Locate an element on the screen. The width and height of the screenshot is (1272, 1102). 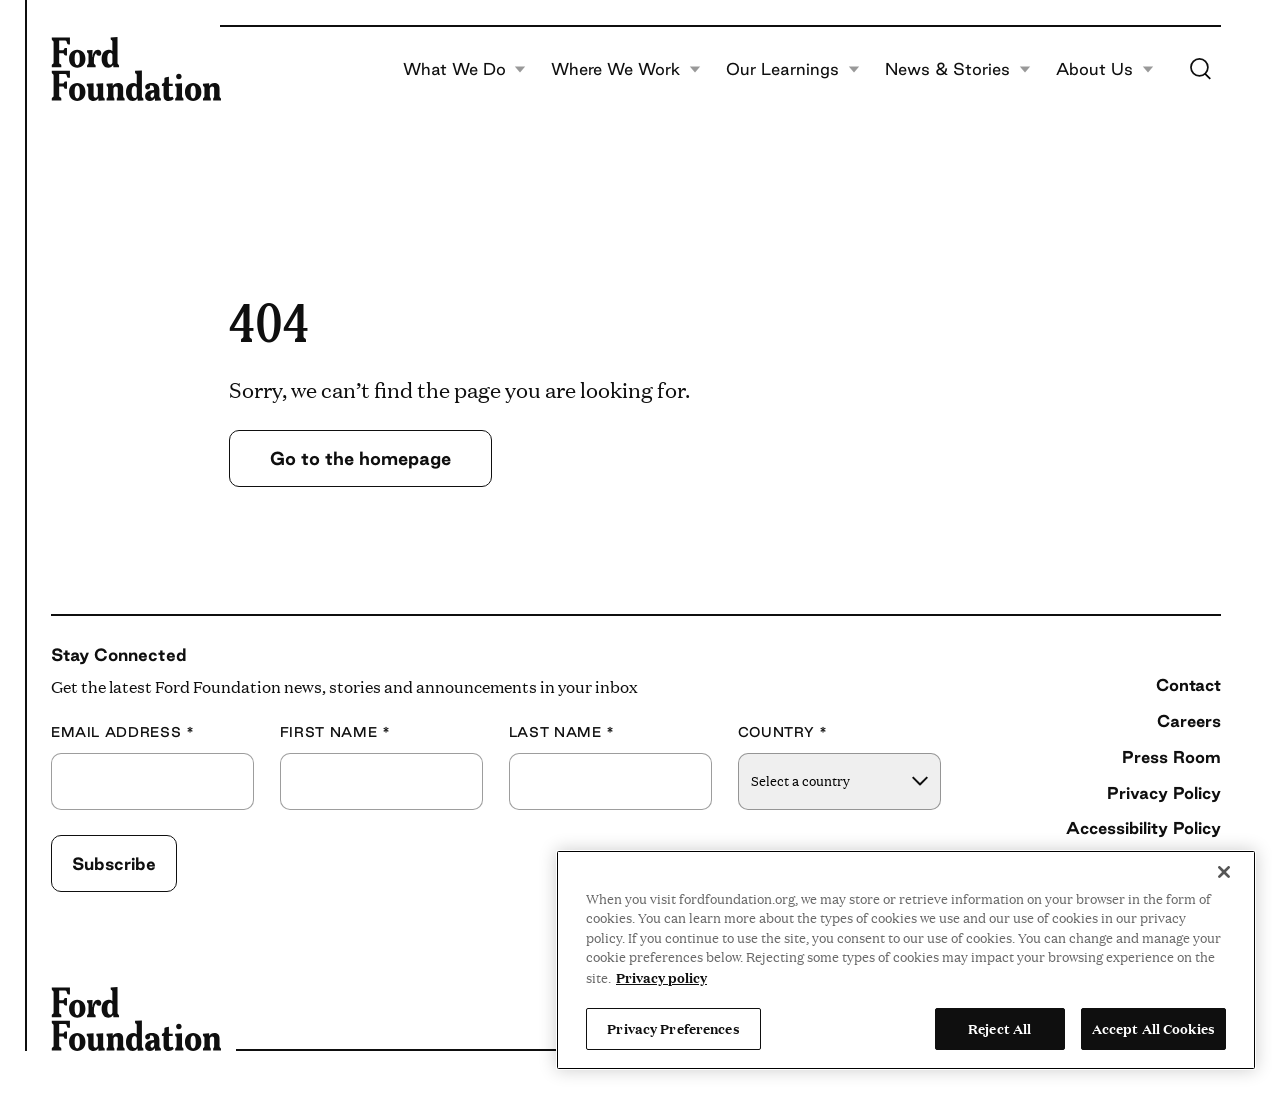
Our Learnings is located at coordinates (792, 69).